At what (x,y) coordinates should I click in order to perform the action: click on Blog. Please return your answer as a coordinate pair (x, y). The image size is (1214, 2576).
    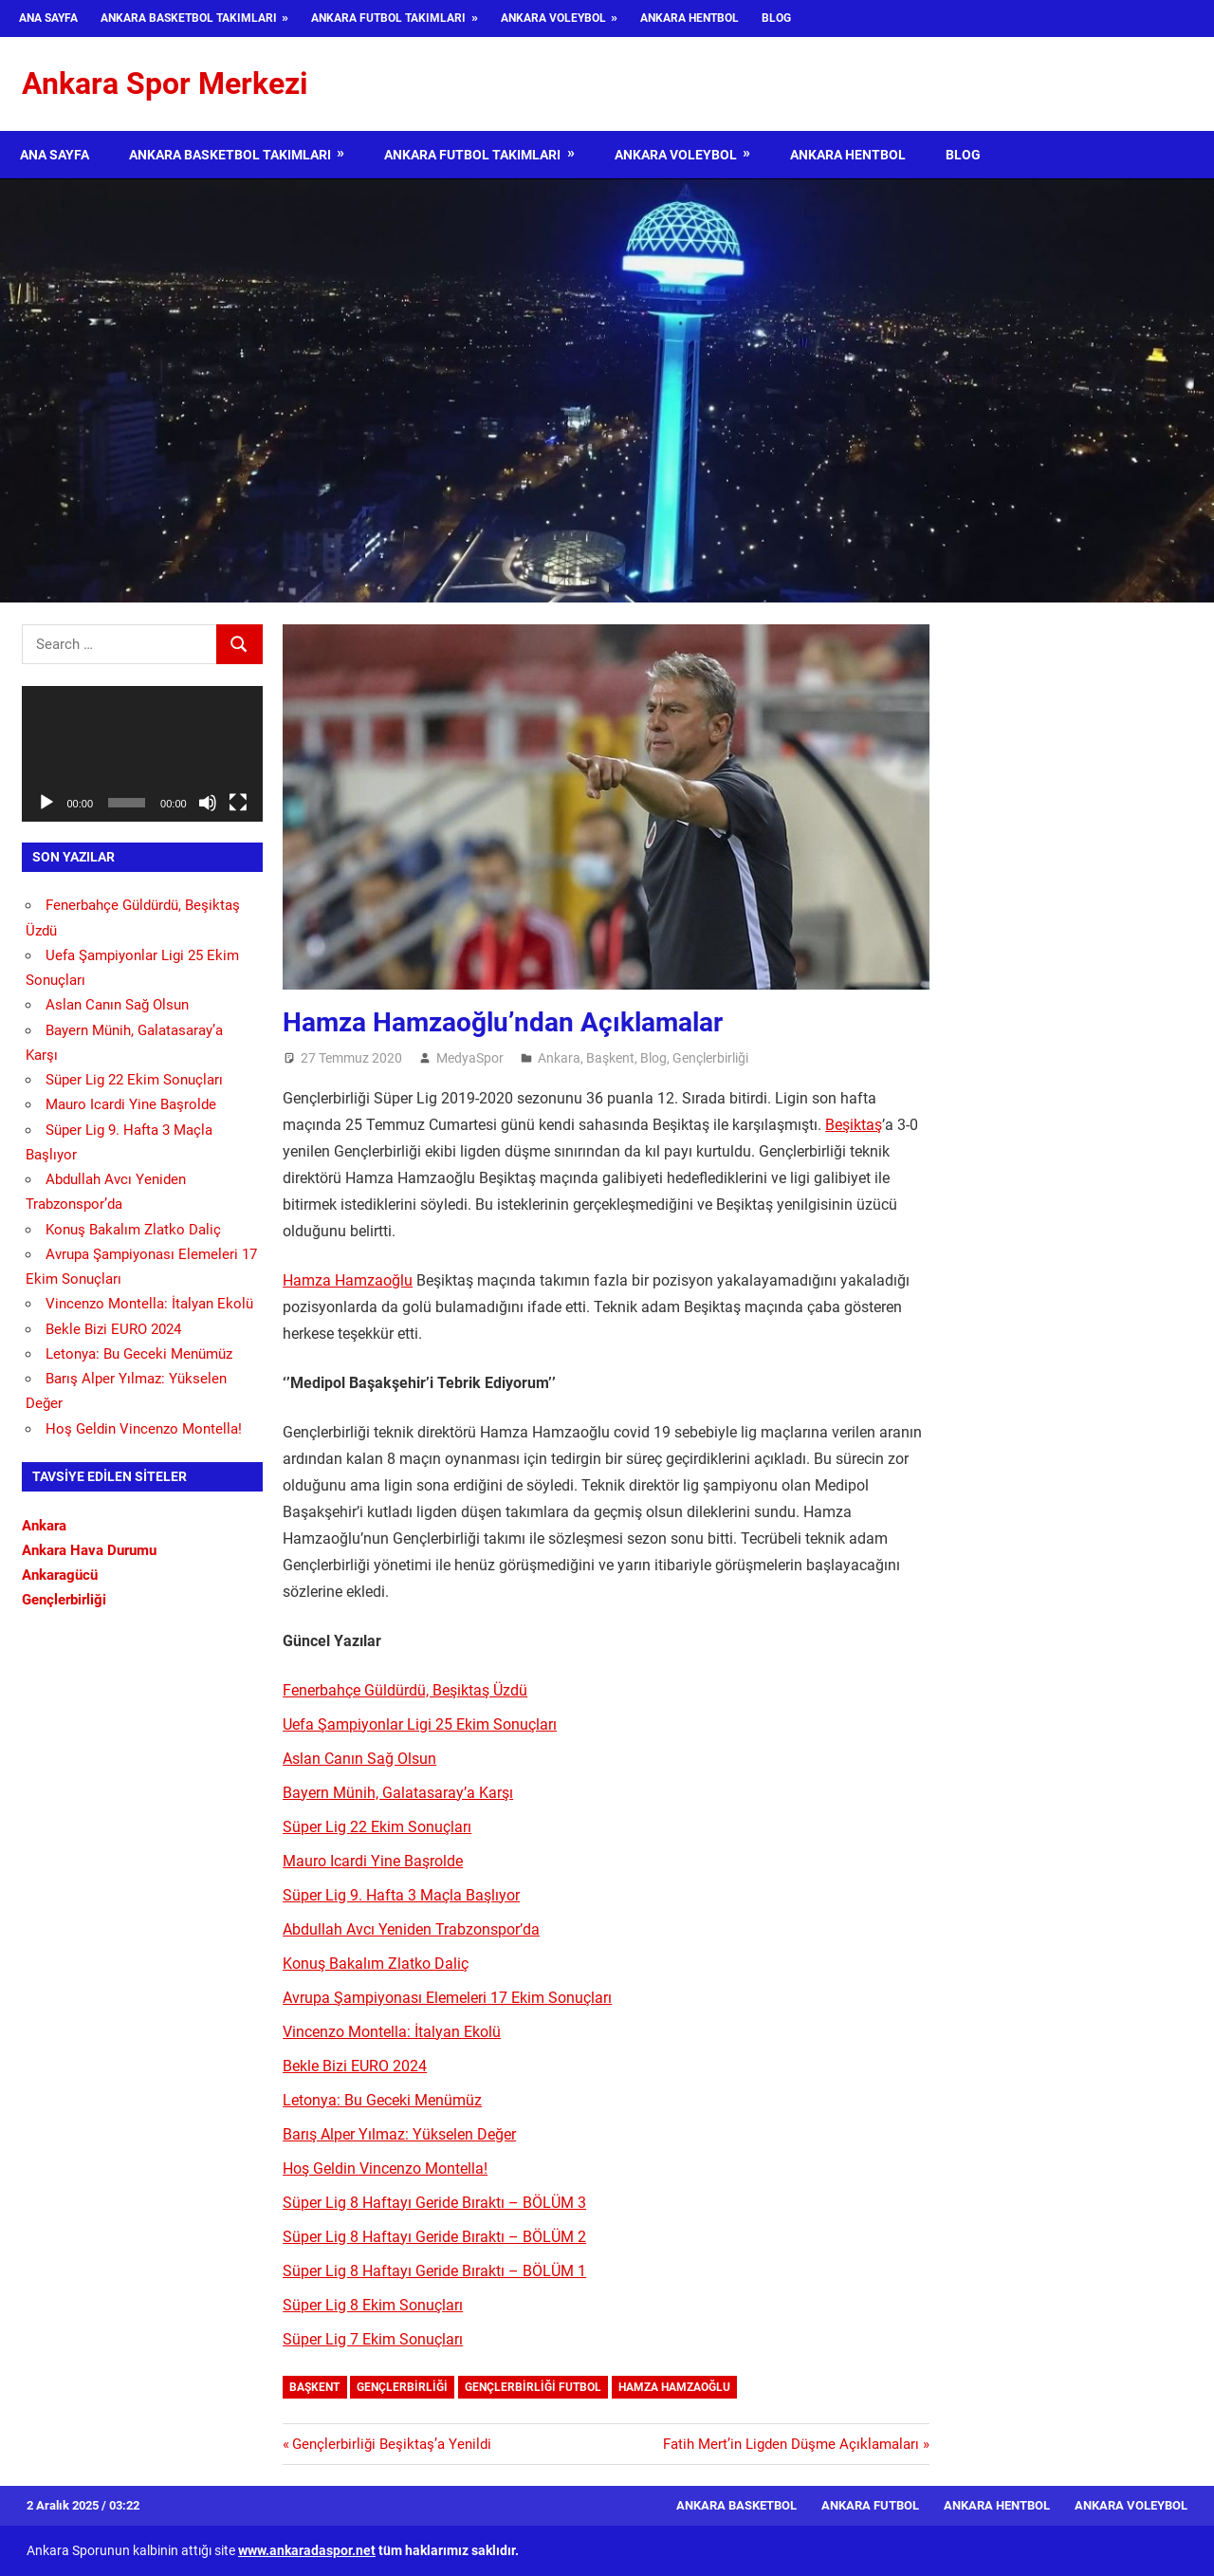
    Looking at the image, I should click on (776, 18).